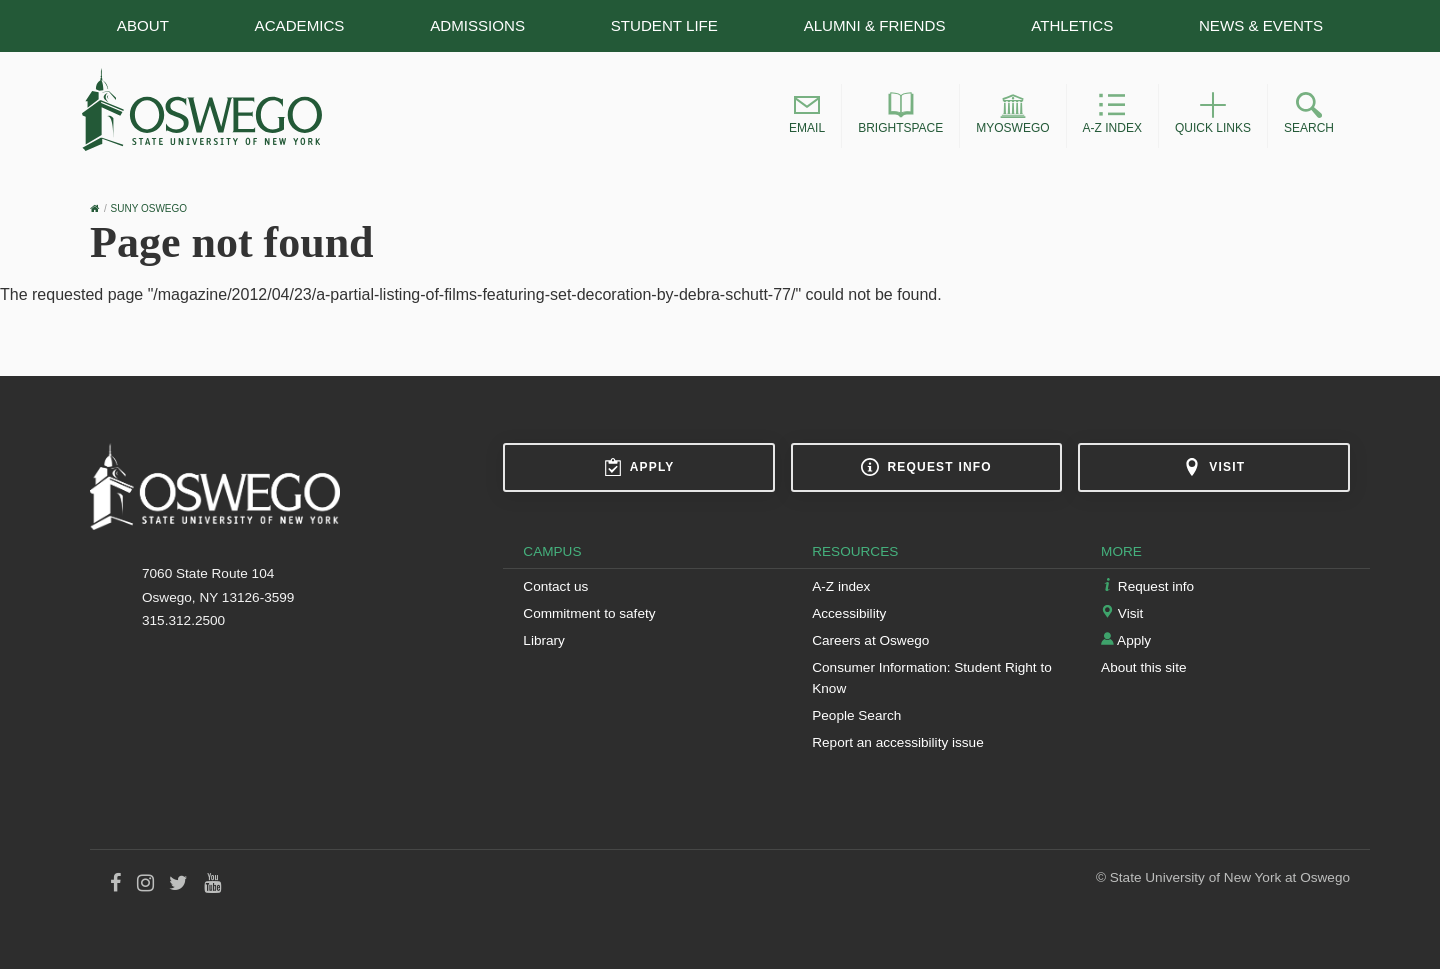 The height and width of the screenshot is (969, 1440). Describe the element at coordinates (898, 742) in the screenshot. I see `Report an accessibility issue` at that location.